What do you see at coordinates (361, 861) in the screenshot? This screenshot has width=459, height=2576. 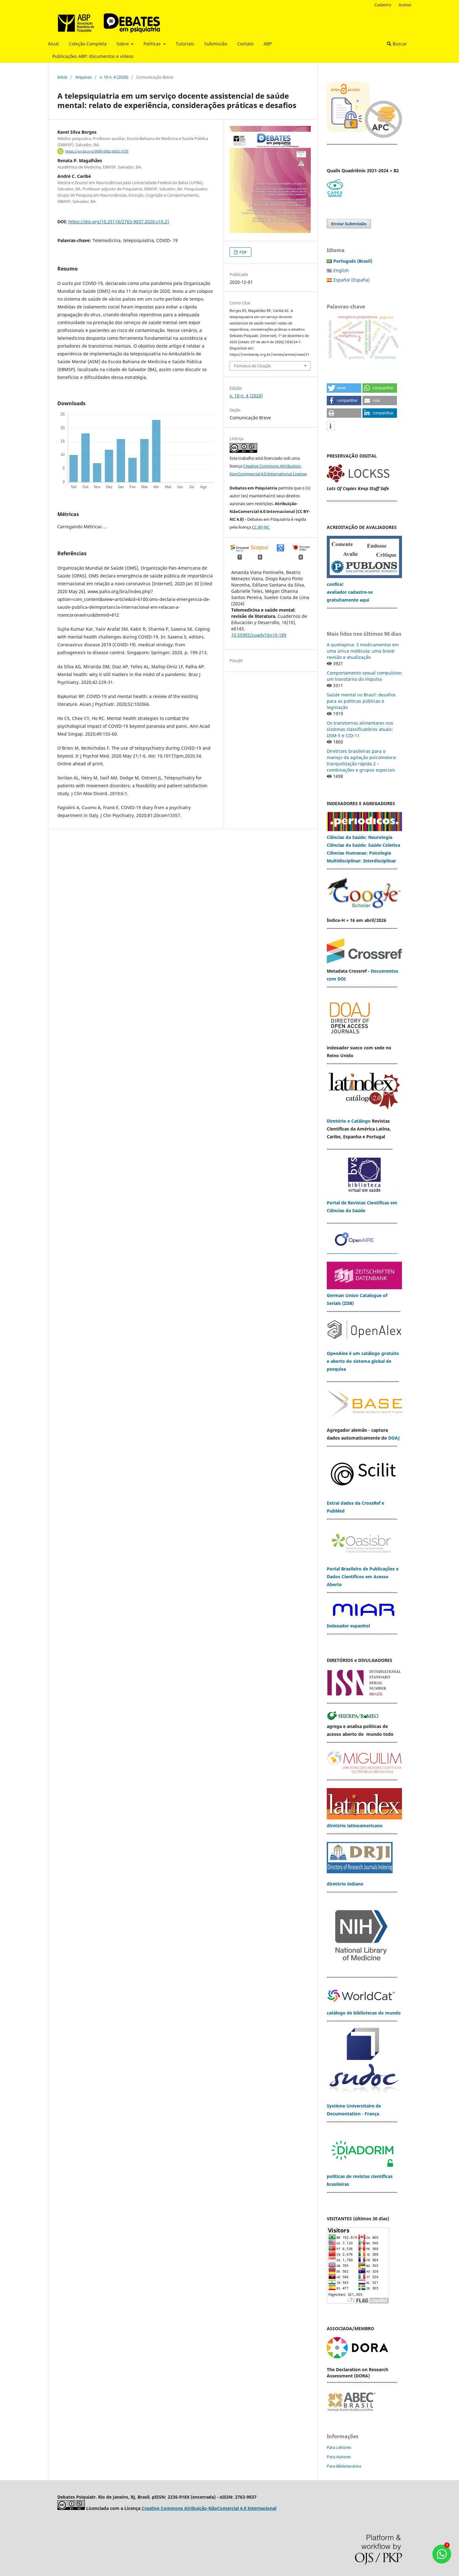 I see `Multidisciplinar: Interdisciplinar` at bounding box center [361, 861].